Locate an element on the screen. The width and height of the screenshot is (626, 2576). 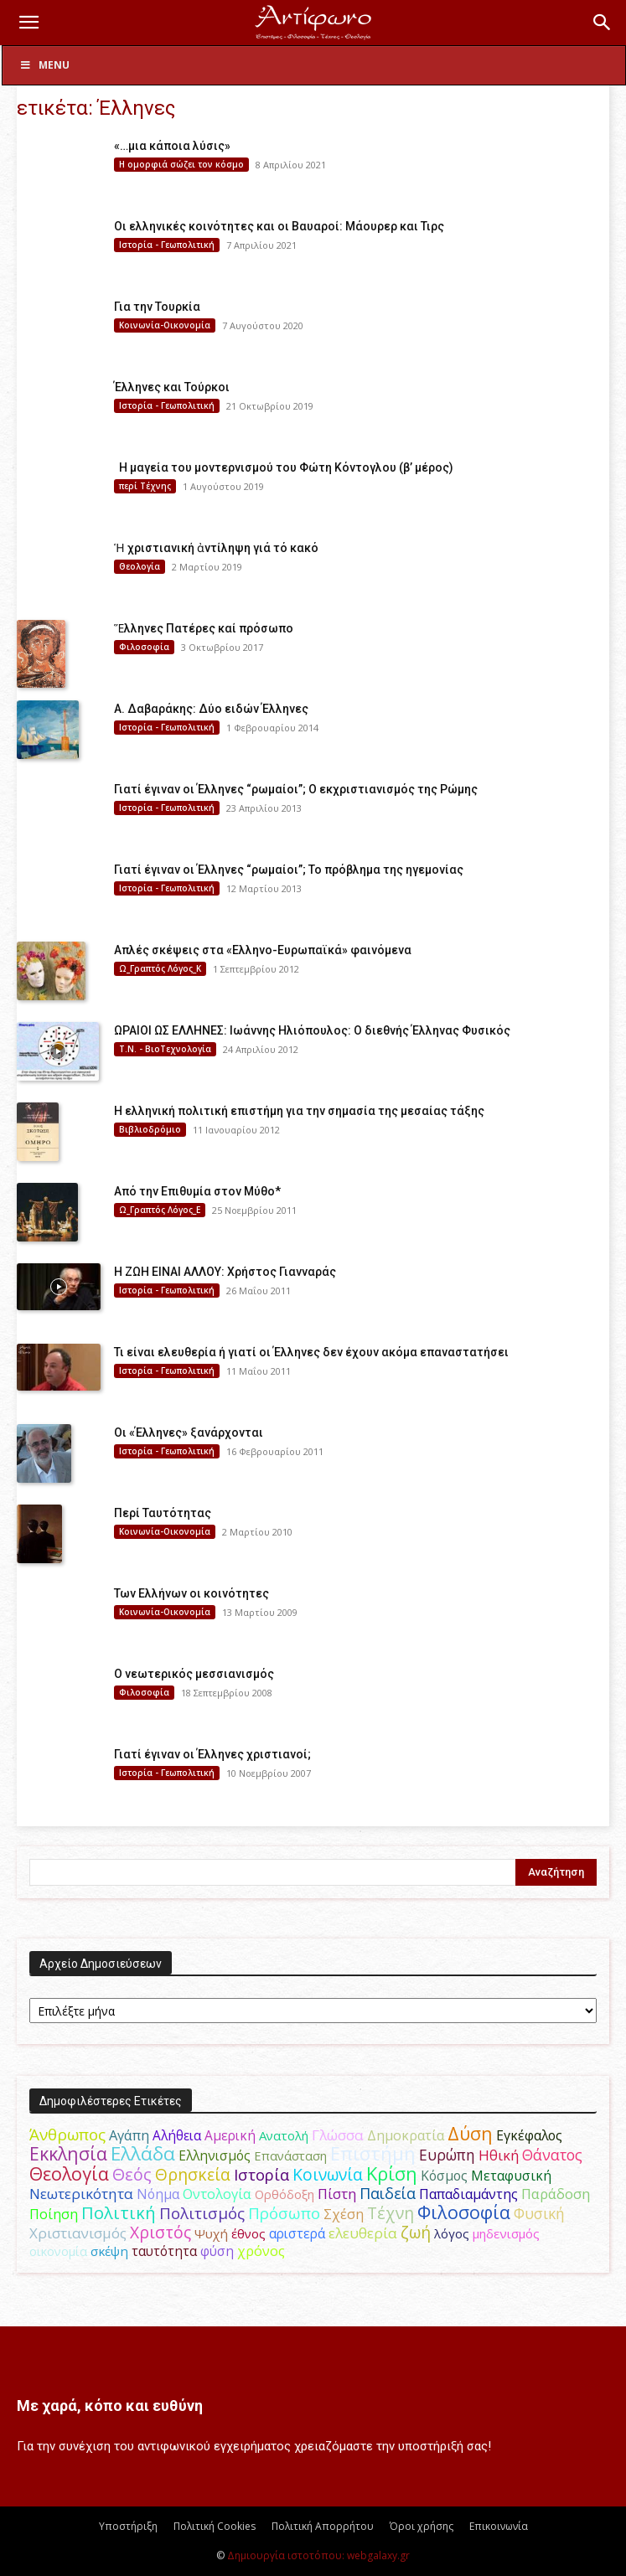
Ευρώπη [Ευρώπη (77 στοιχεία)] is located at coordinates (447, 2155).